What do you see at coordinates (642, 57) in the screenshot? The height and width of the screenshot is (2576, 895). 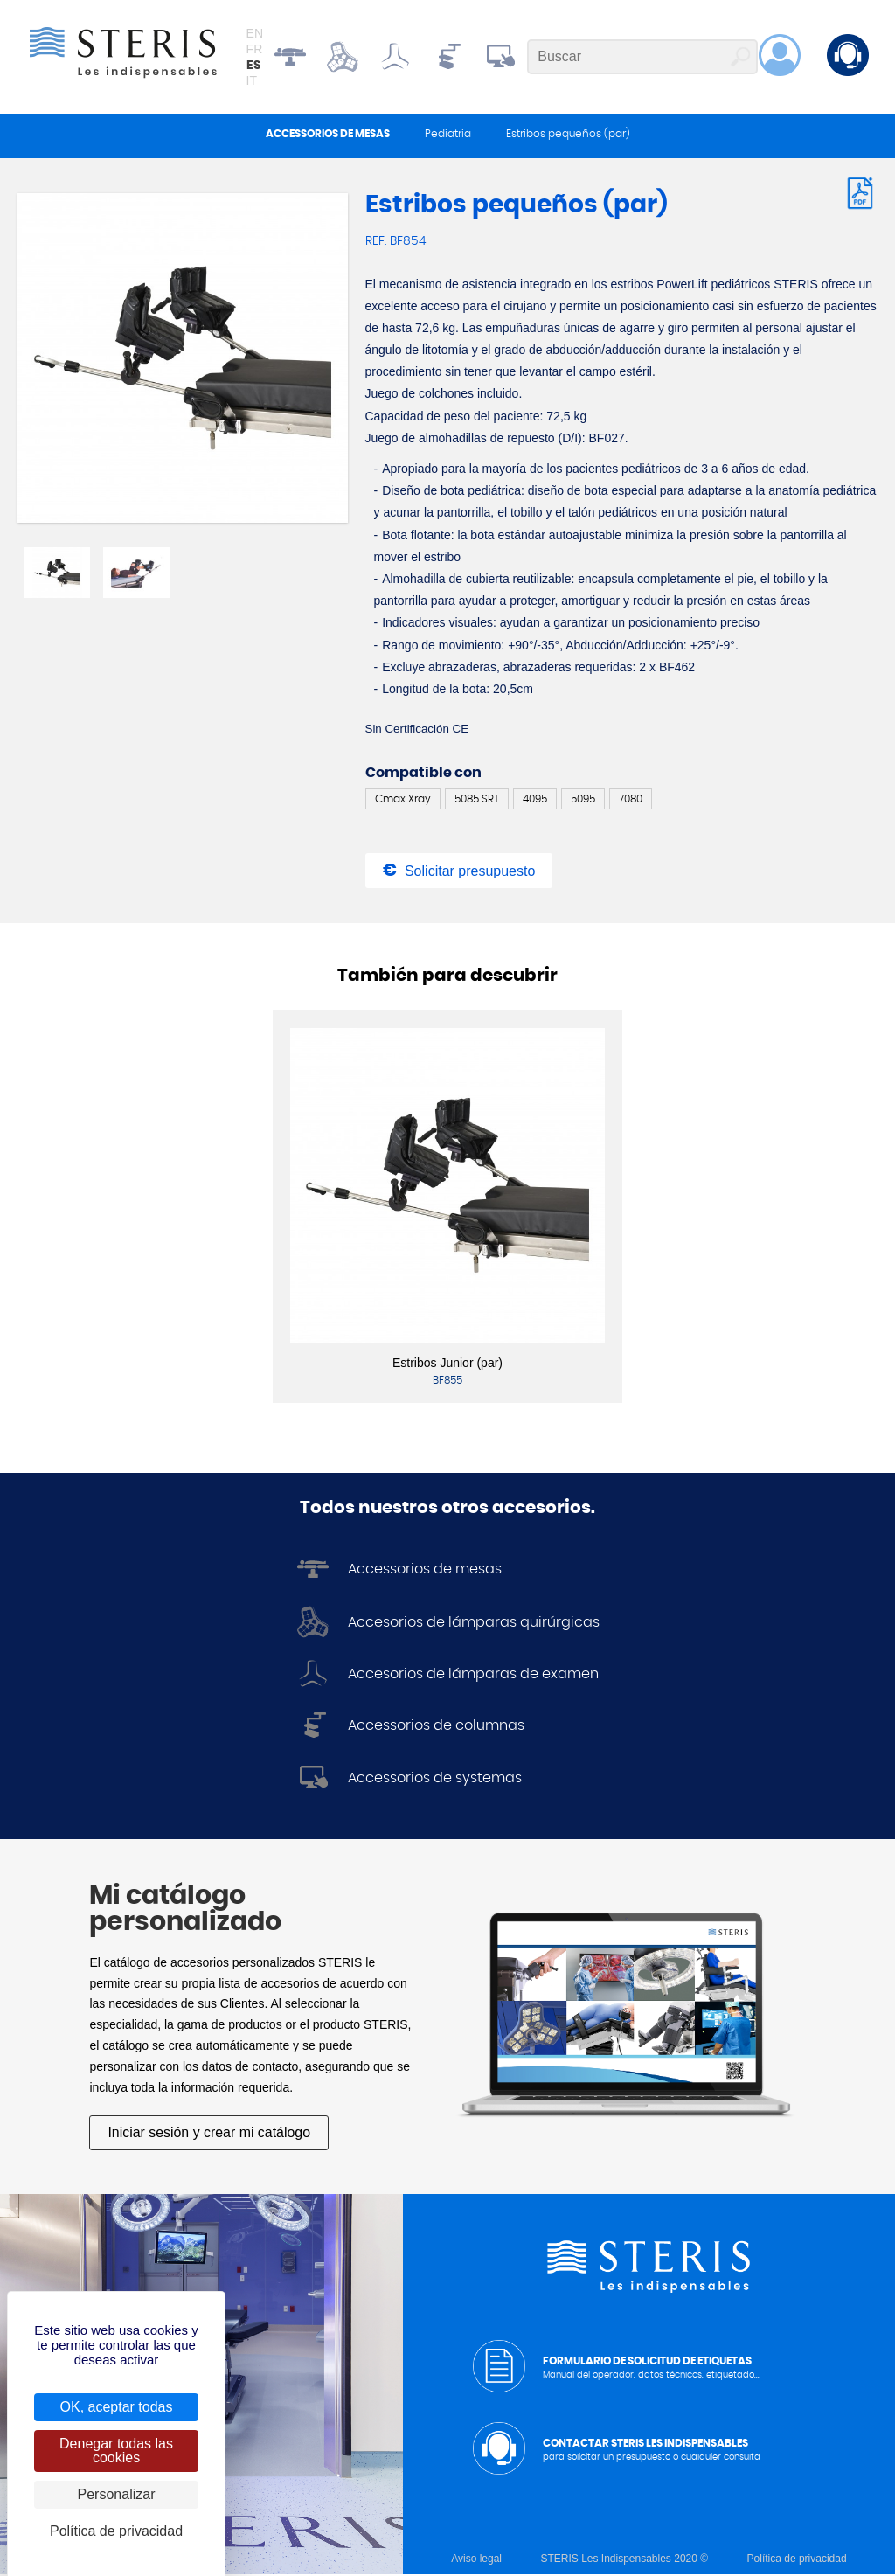 I see `[Buscar]` at bounding box center [642, 57].